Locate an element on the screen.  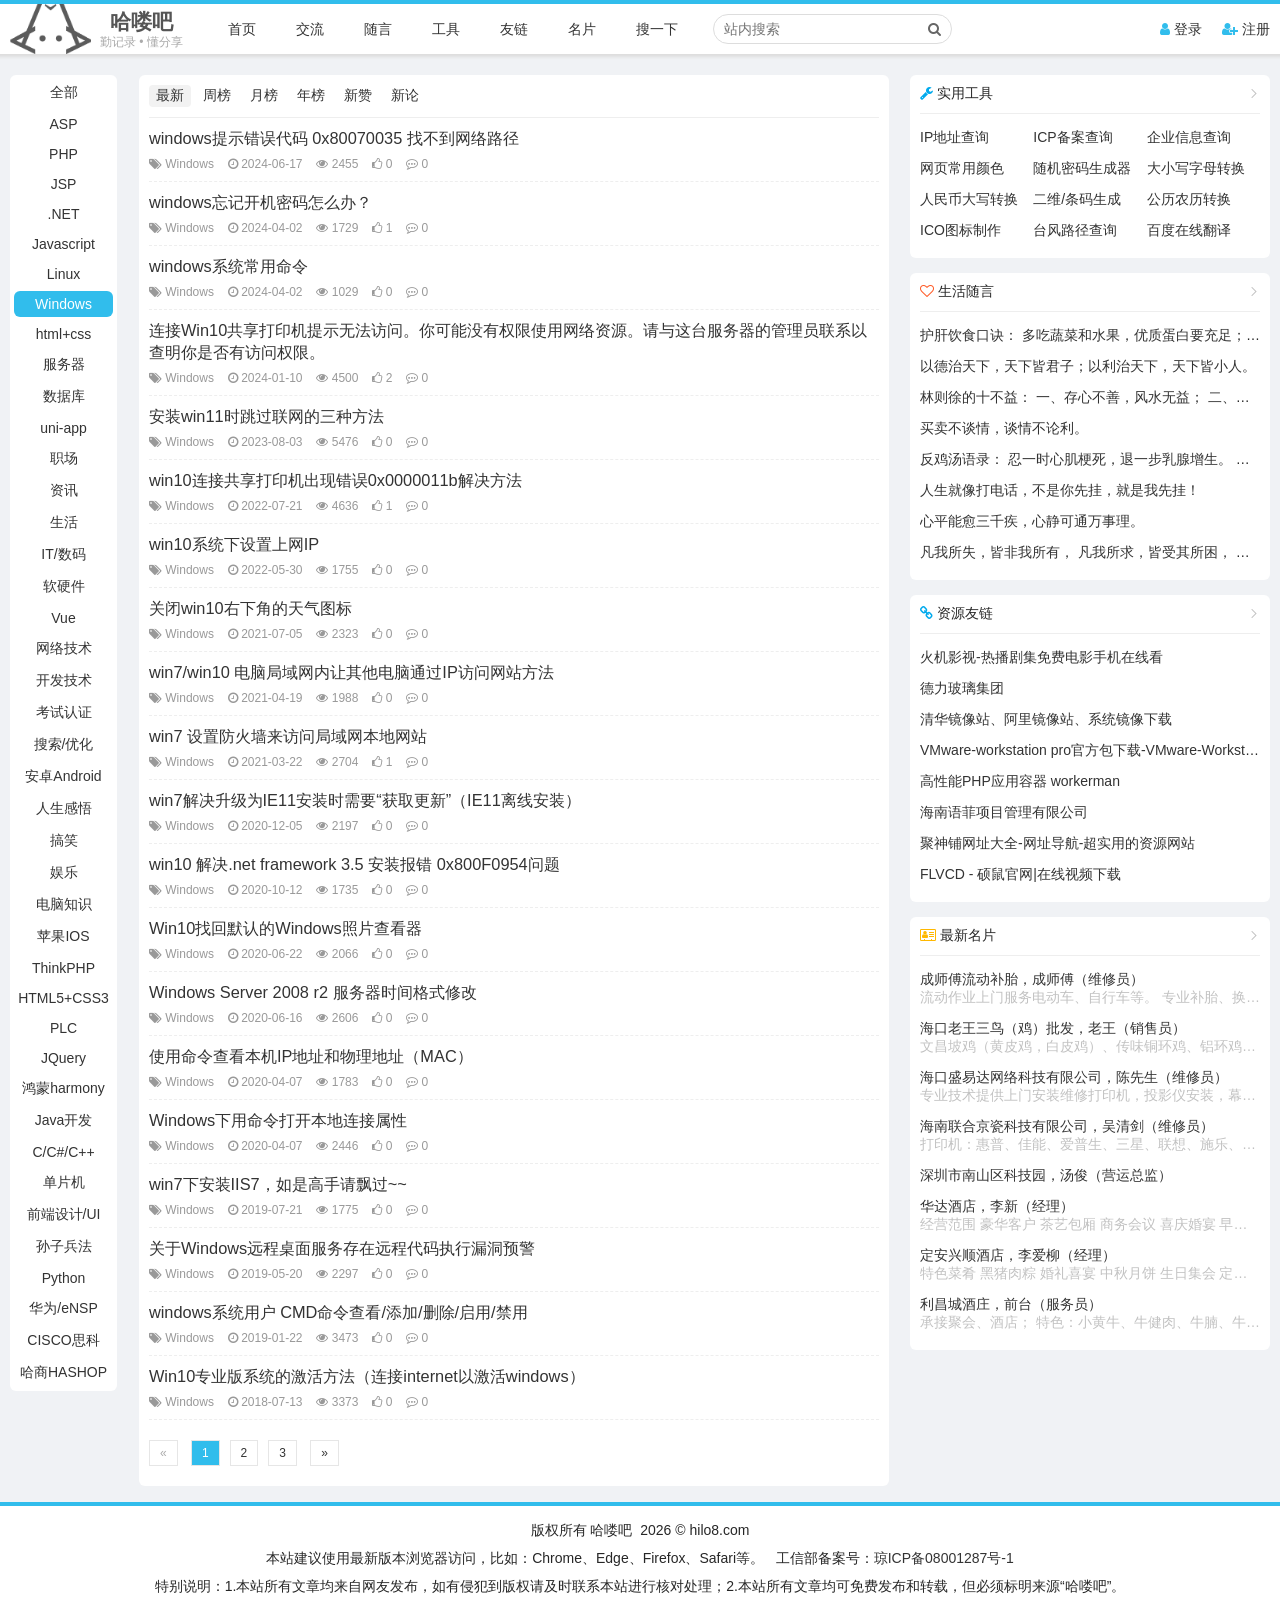
Windows下用命令打开本地连接属性 is located at coordinates (278, 1120).